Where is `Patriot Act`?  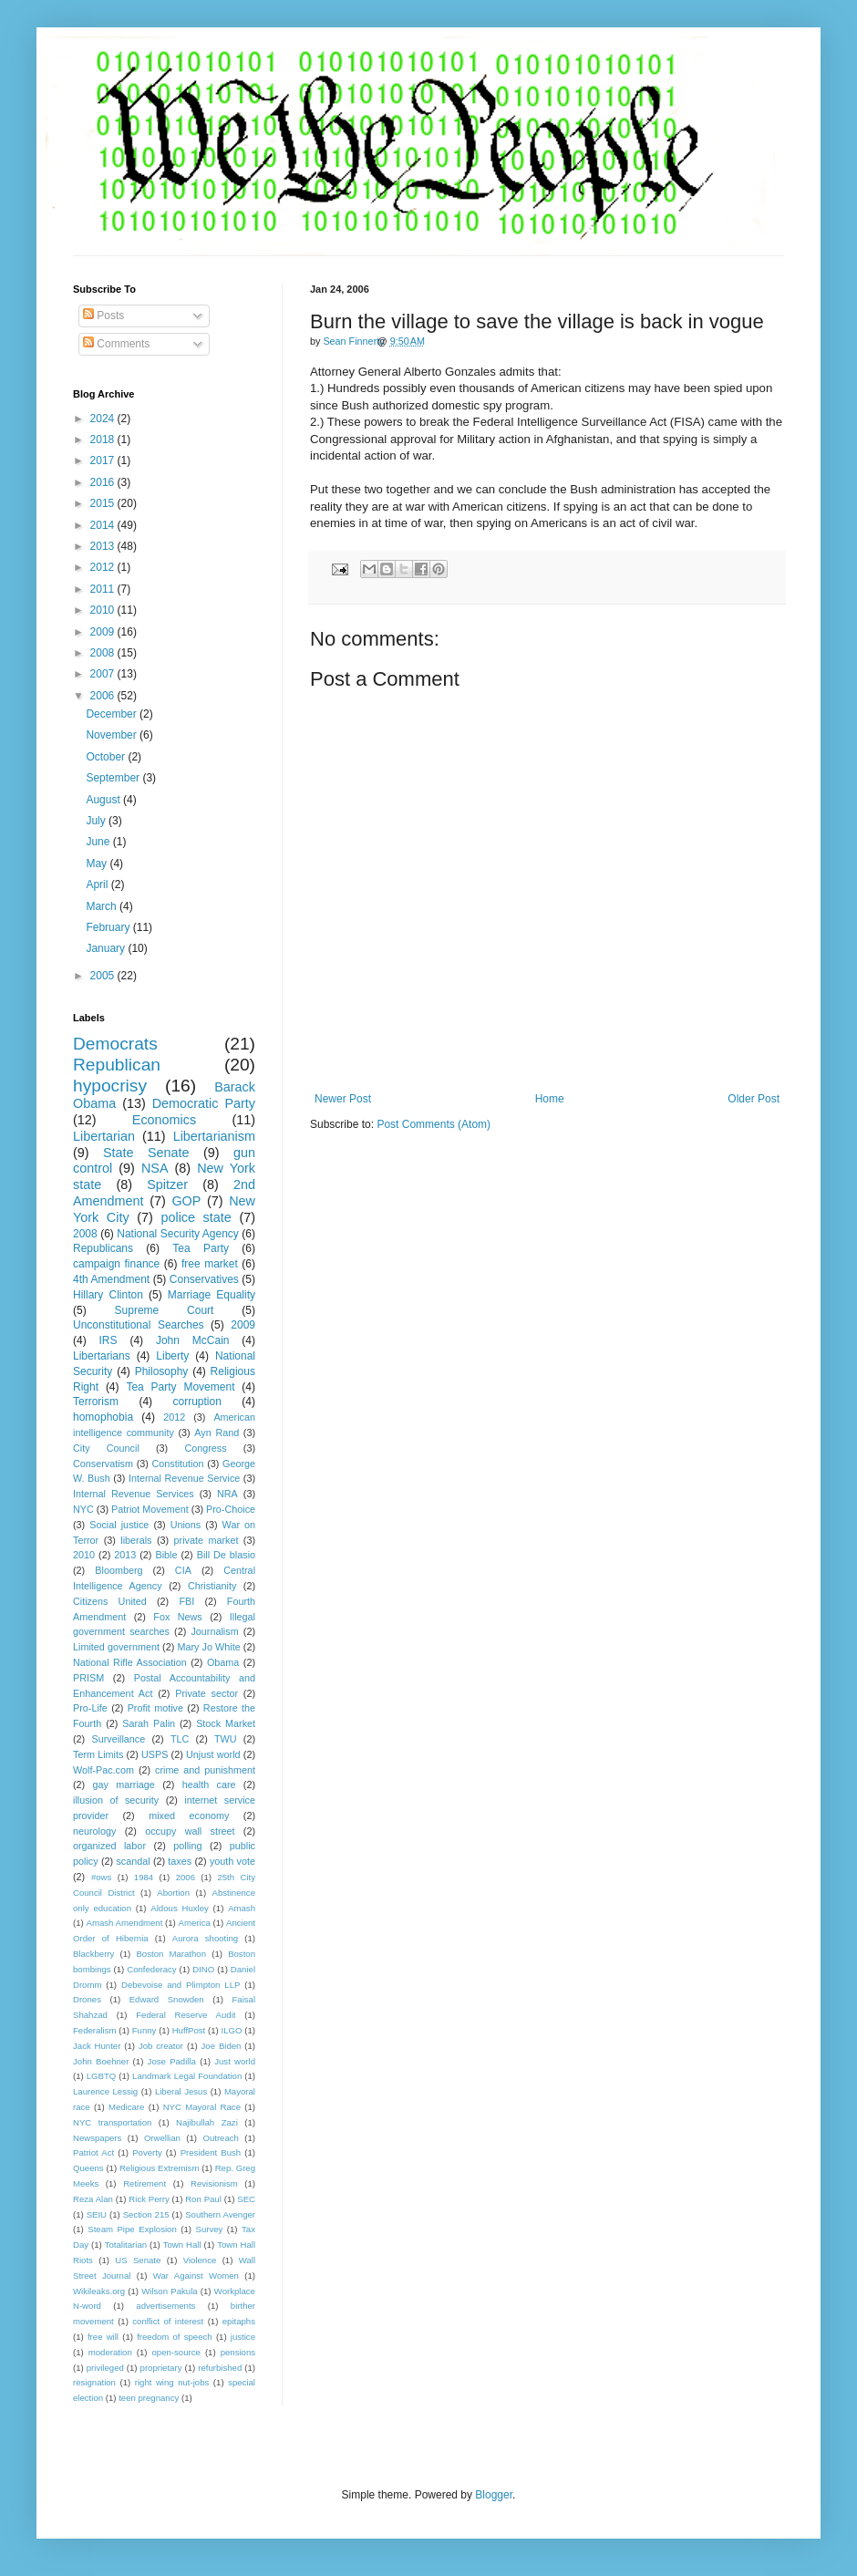 Patriot Act is located at coordinates (93, 2152).